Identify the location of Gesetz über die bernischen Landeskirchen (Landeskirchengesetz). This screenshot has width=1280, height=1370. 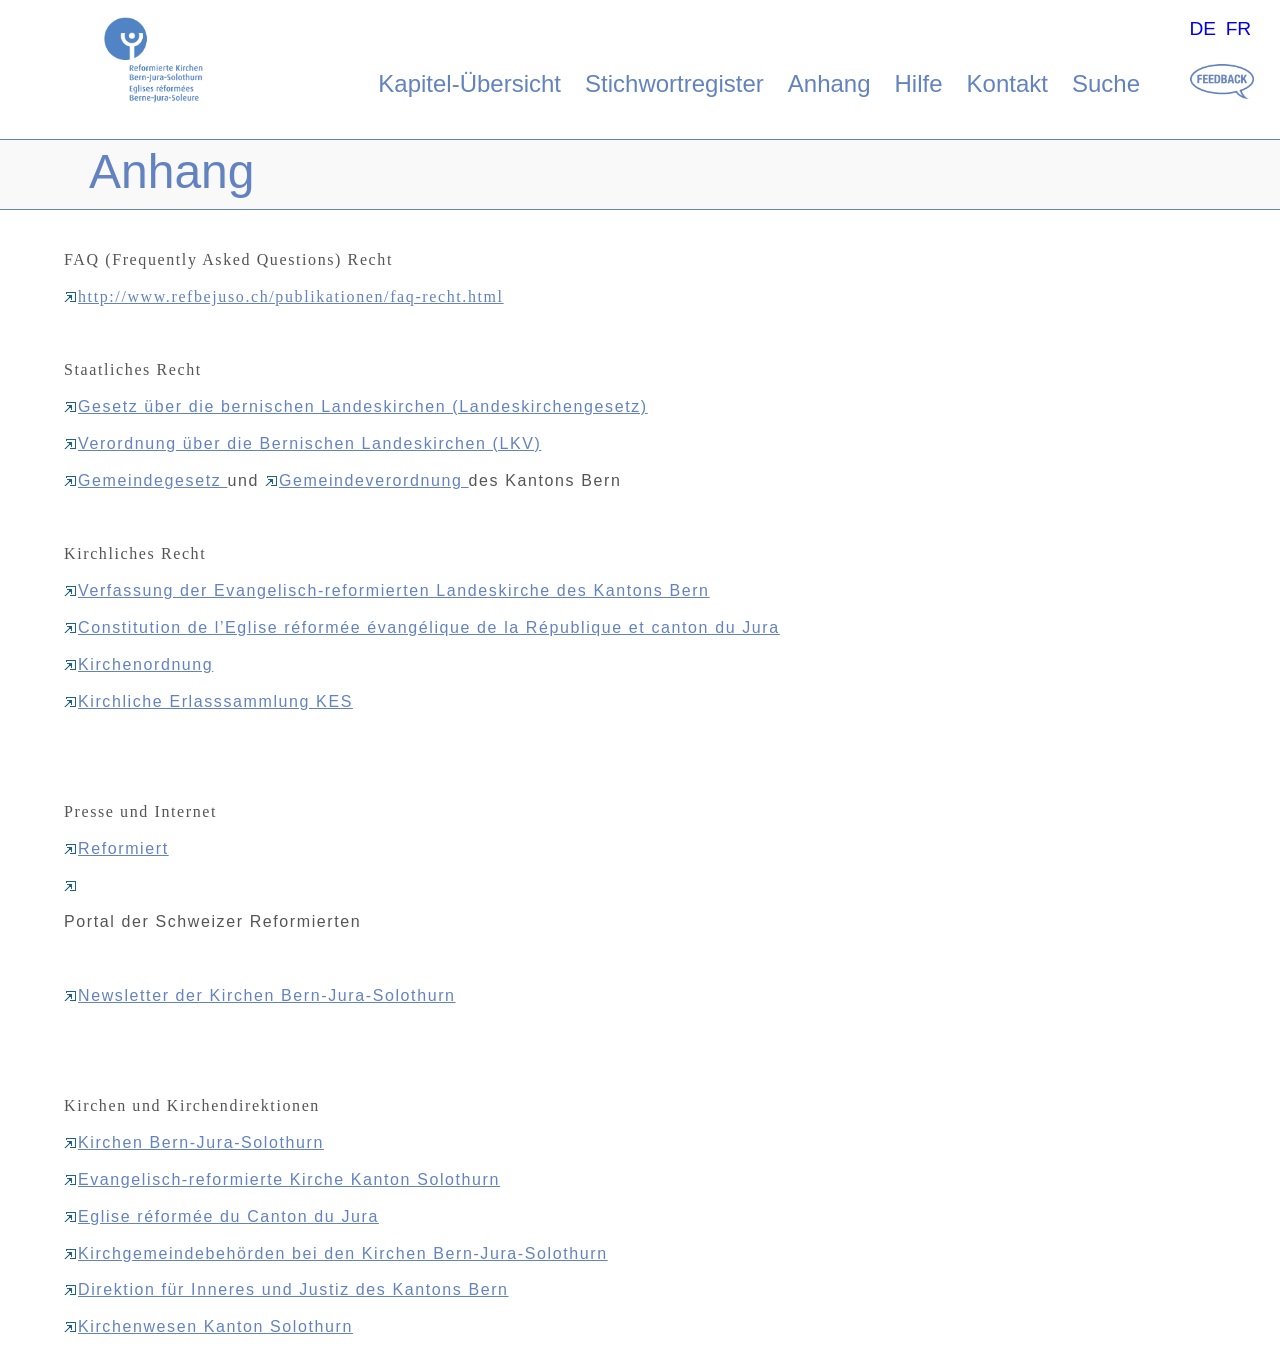
(356, 406).